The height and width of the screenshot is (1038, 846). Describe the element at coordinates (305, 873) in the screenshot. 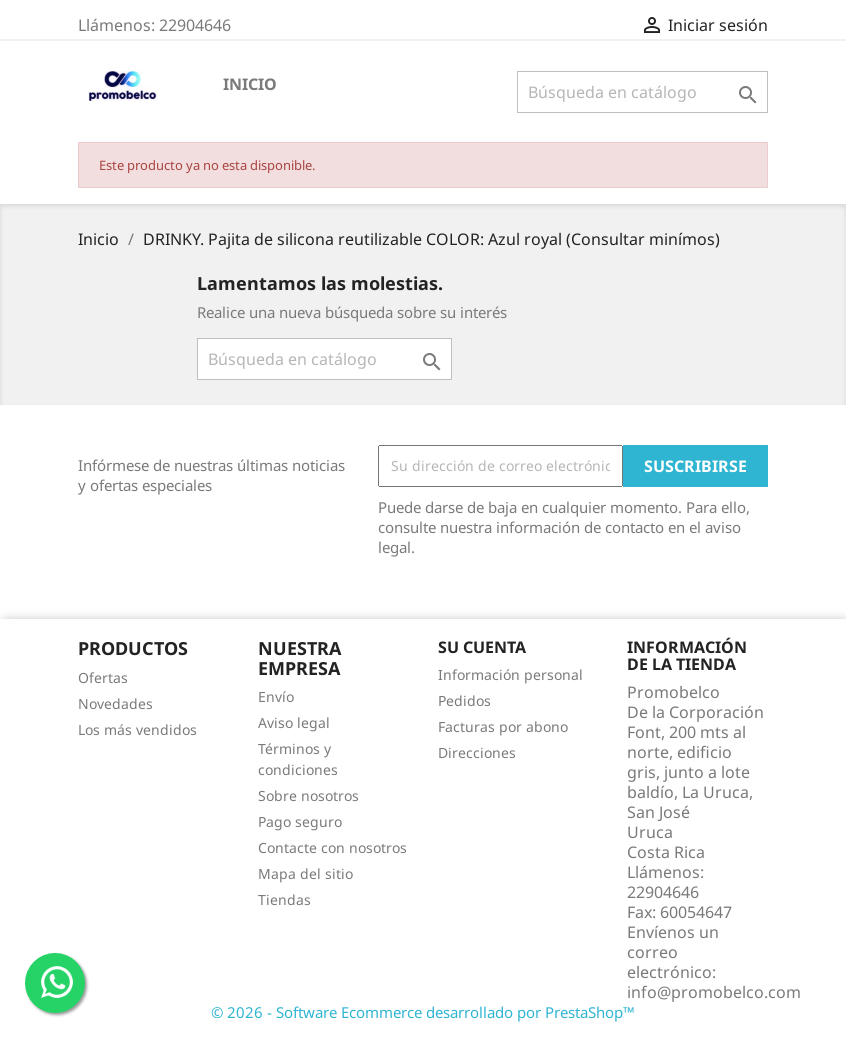

I see `Mapa del sitio` at that location.